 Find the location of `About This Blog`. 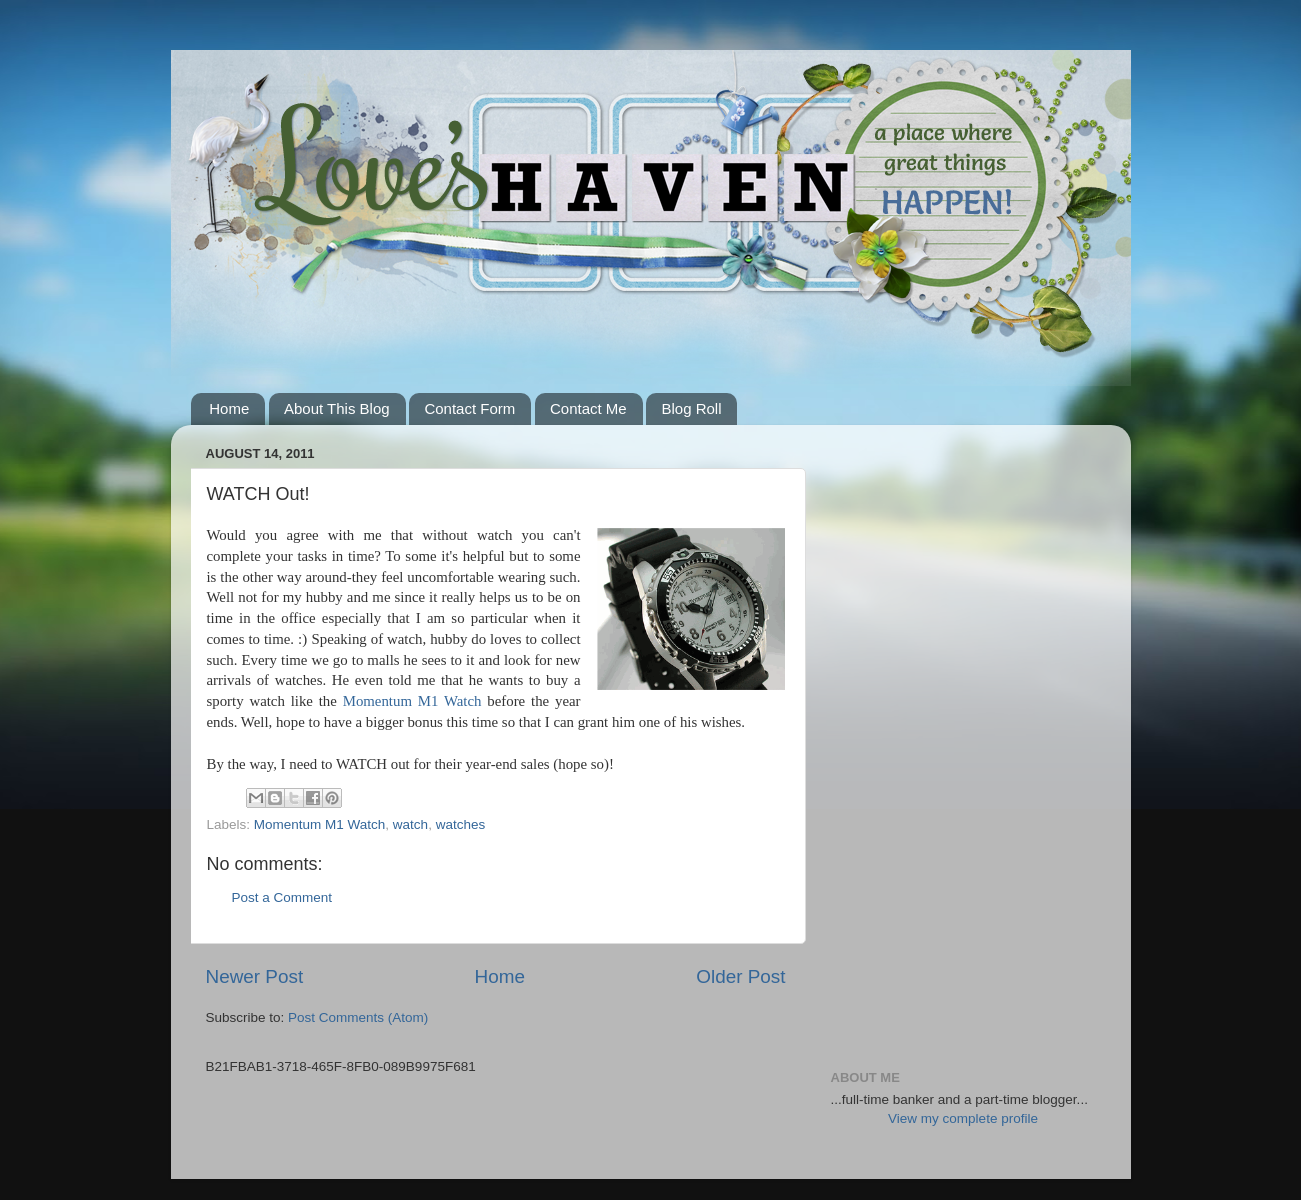

About This Blog is located at coordinates (337, 408).